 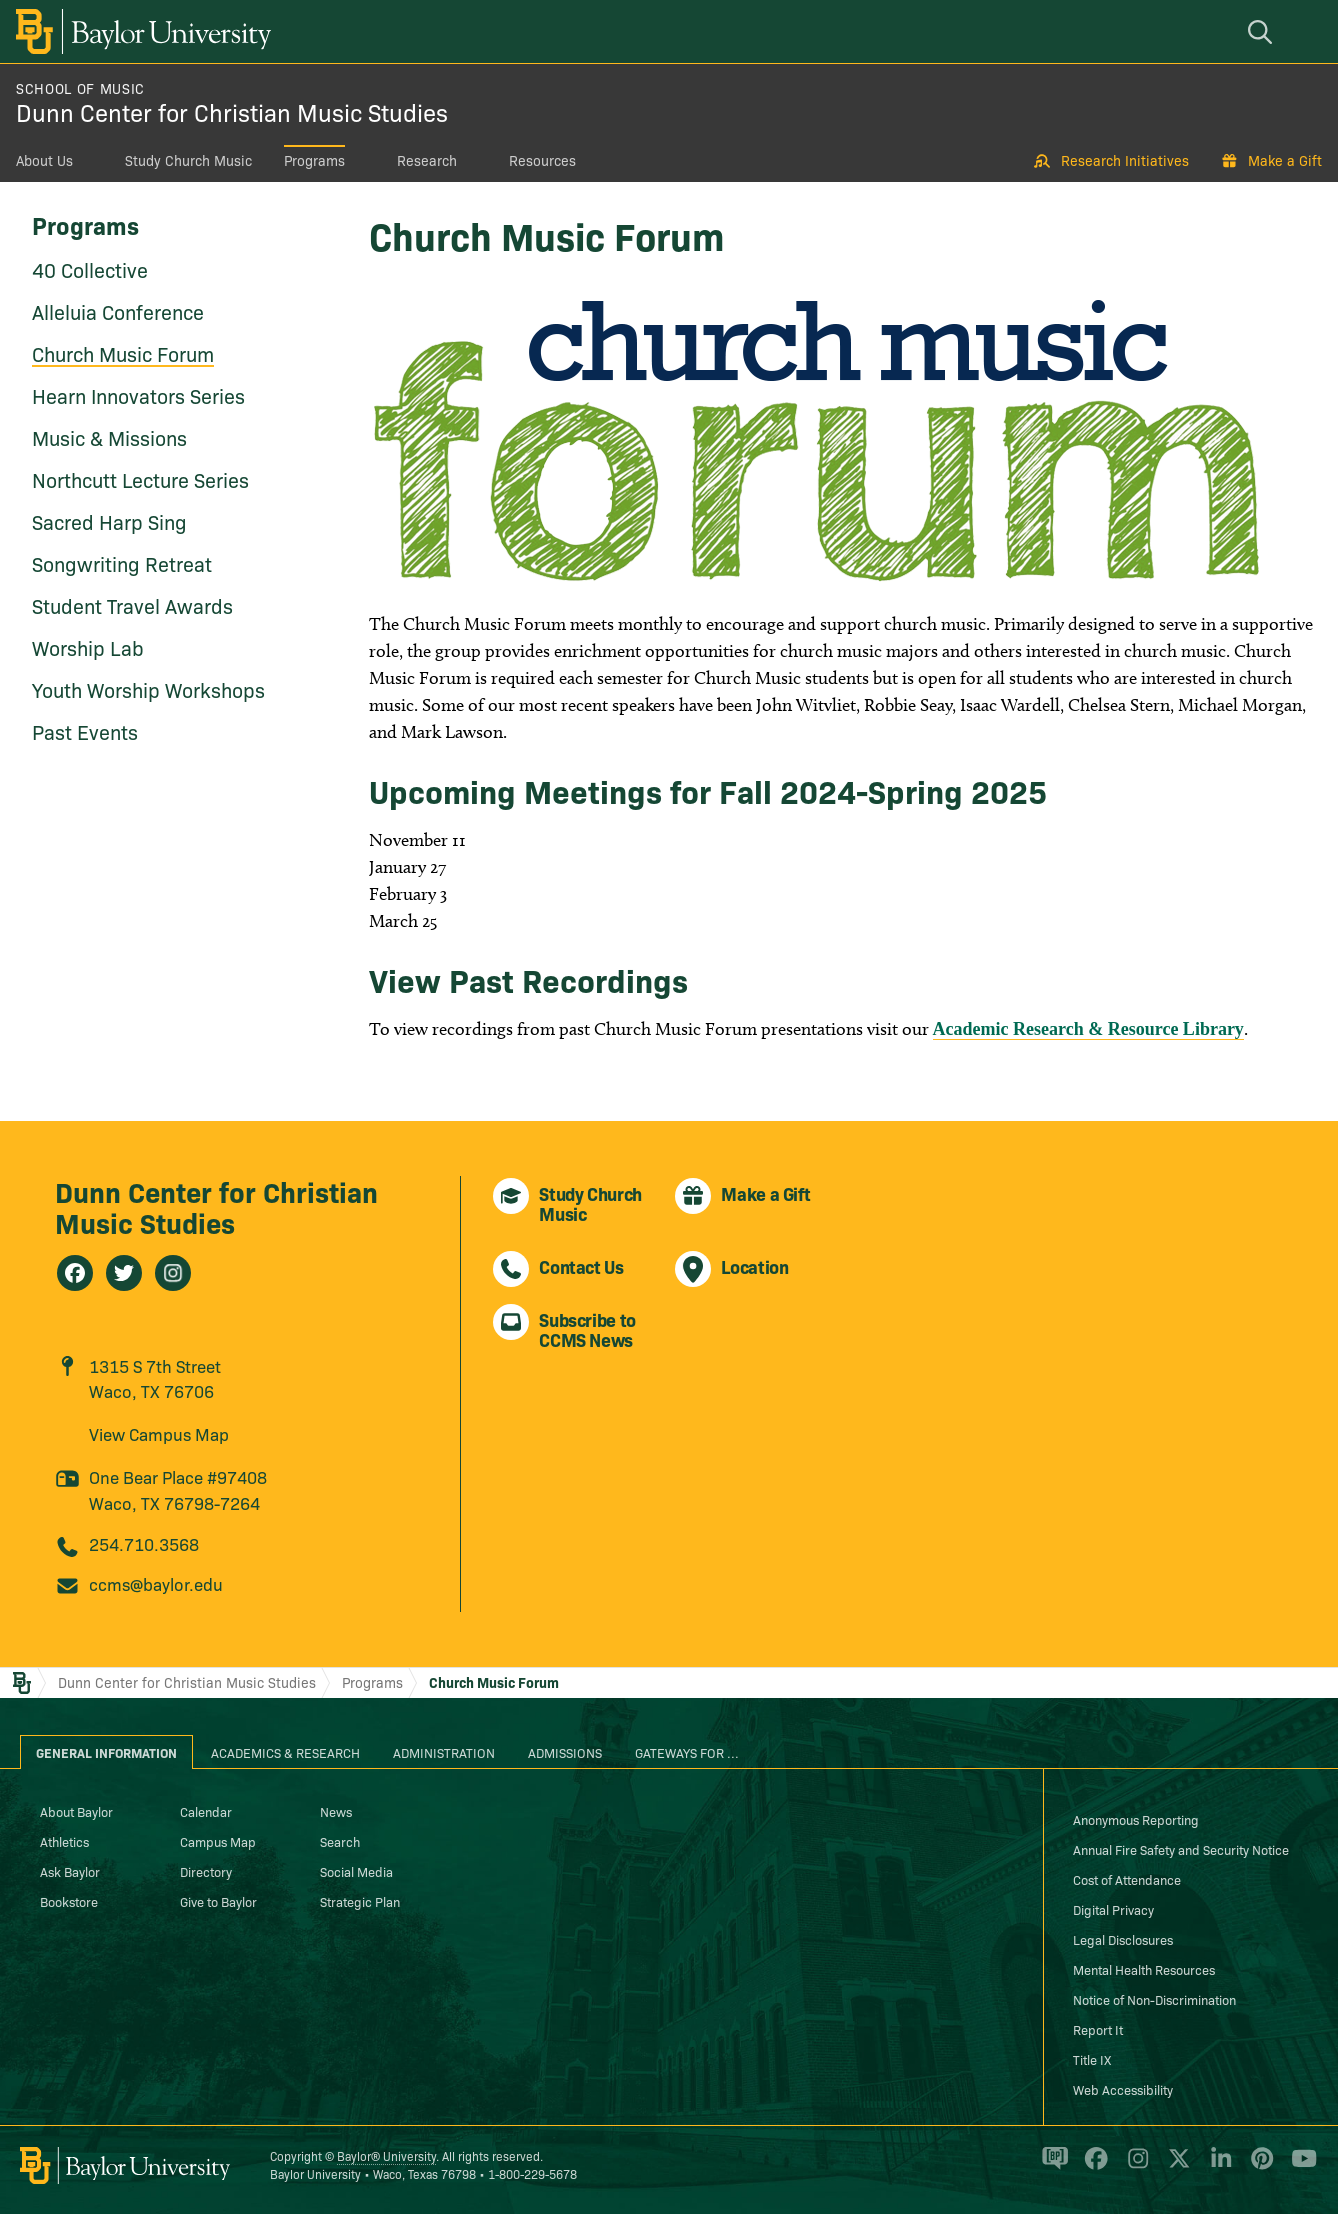 I want to click on Digital Privacy, so click(x=1113, y=1909).